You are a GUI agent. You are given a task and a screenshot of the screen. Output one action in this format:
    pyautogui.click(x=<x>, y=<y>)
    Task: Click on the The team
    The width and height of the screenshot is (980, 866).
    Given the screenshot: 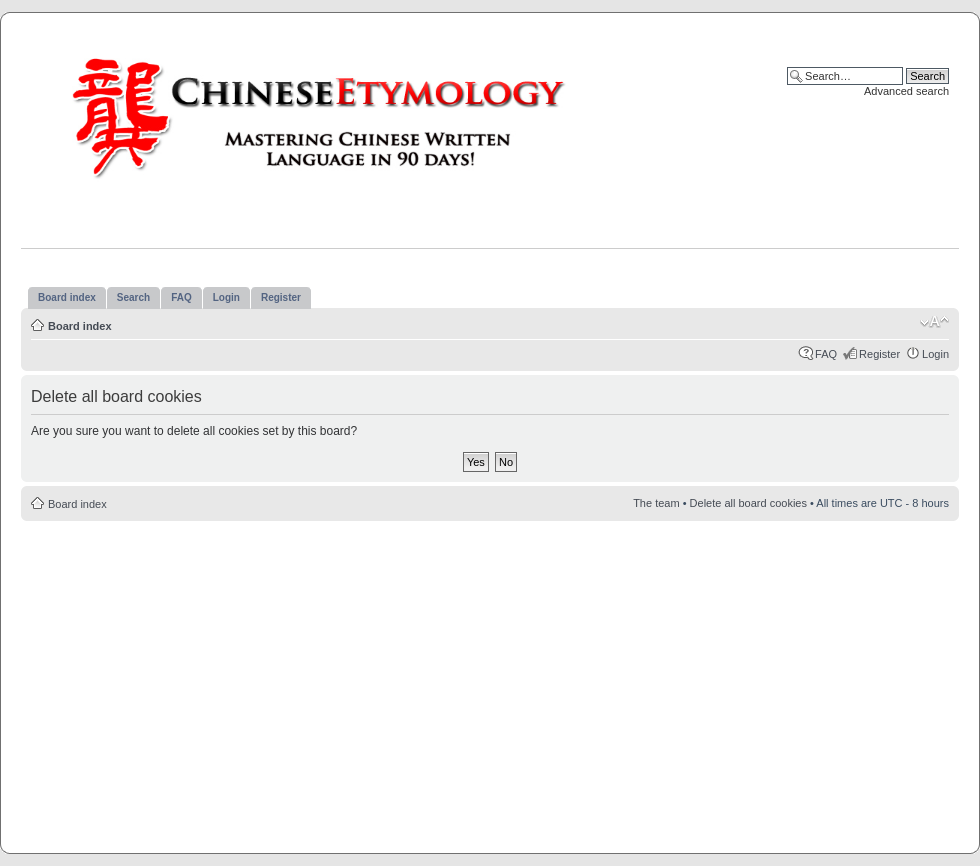 What is the action you would take?
    pyautogui.click(x=656, y=503)
    